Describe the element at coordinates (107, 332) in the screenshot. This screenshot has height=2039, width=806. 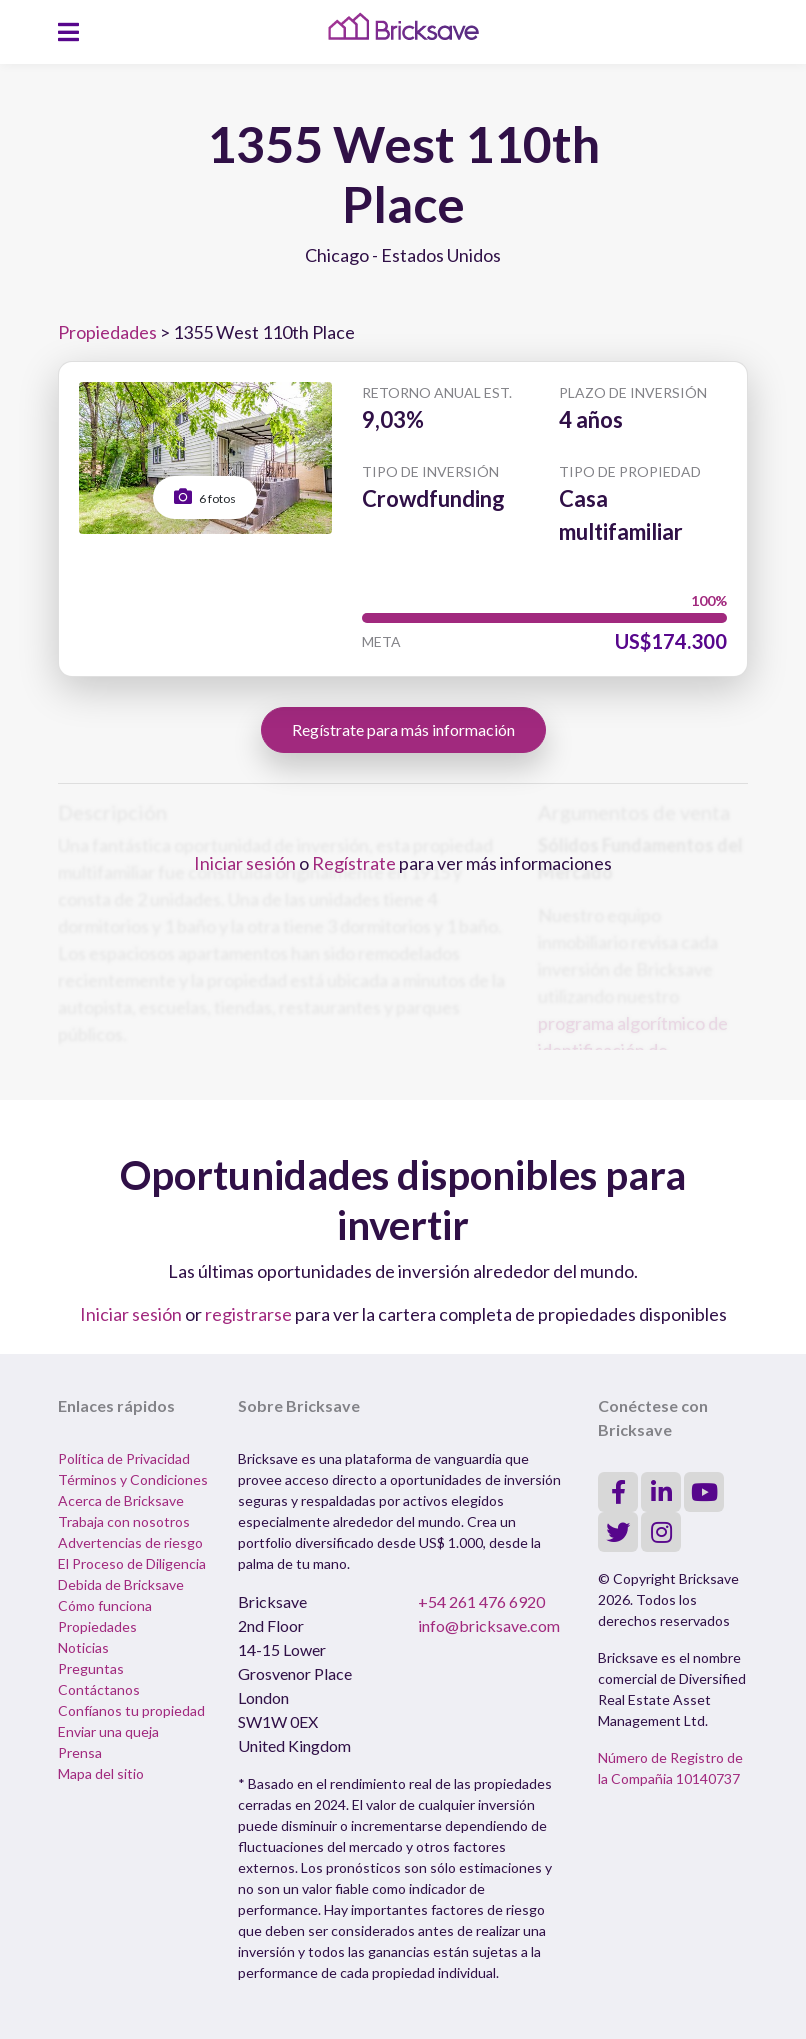
I see `Propiedades` at that location.